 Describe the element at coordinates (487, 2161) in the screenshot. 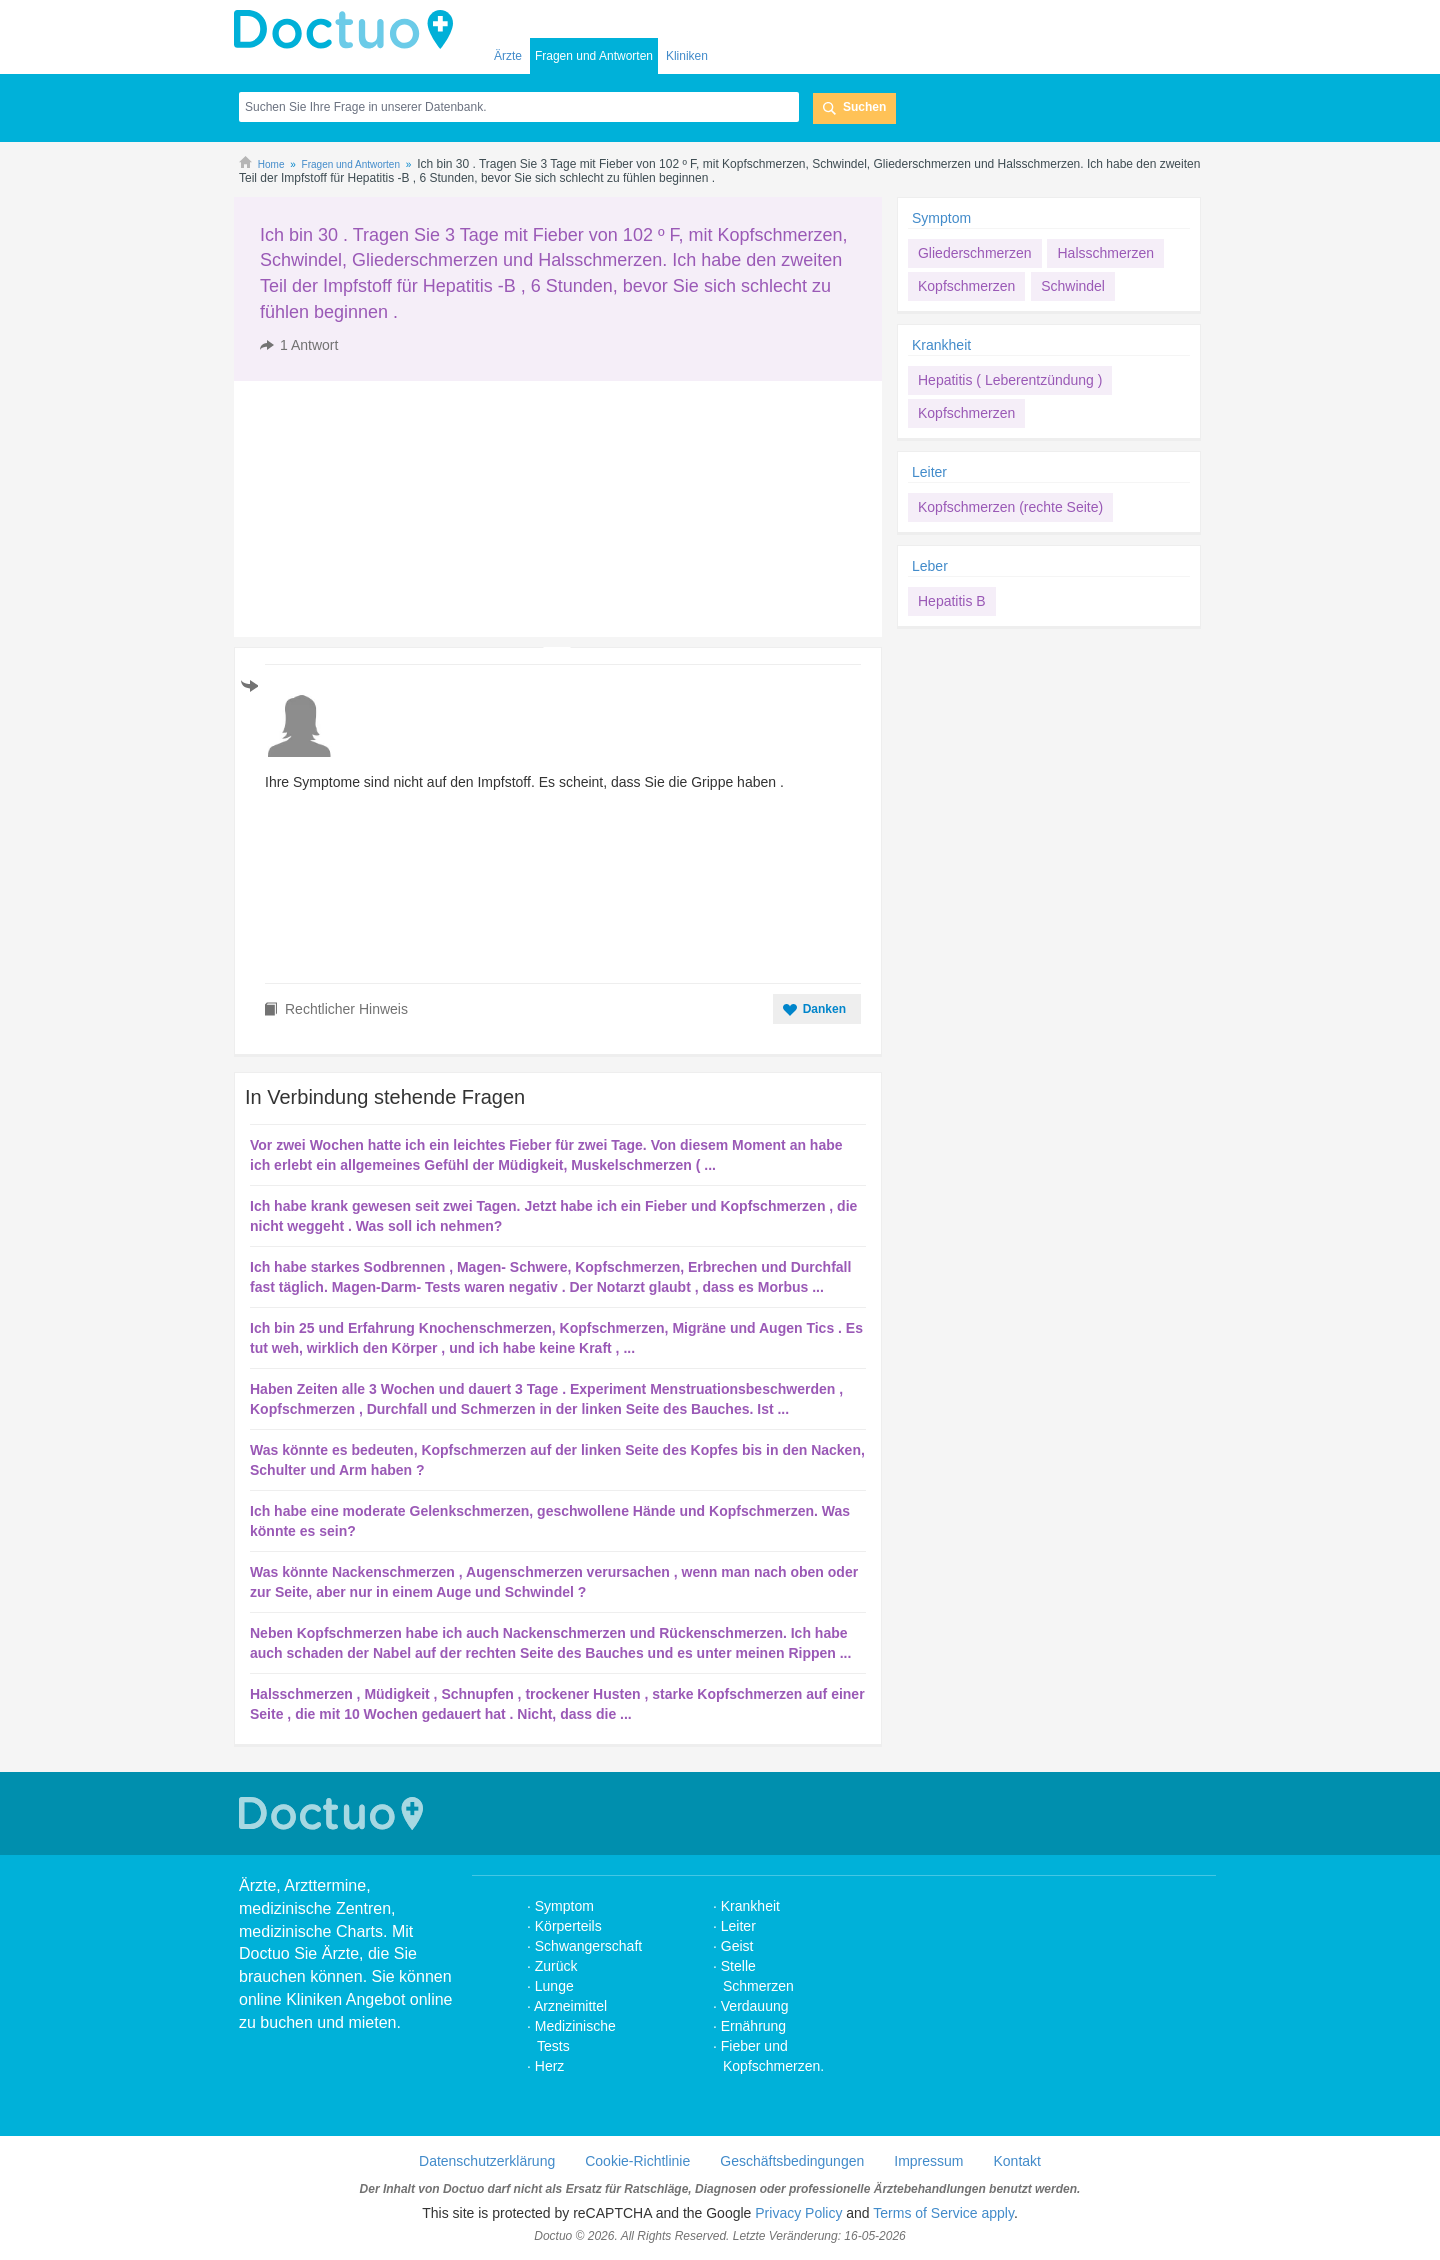

I see `Datenschutzerklärung` at that location.